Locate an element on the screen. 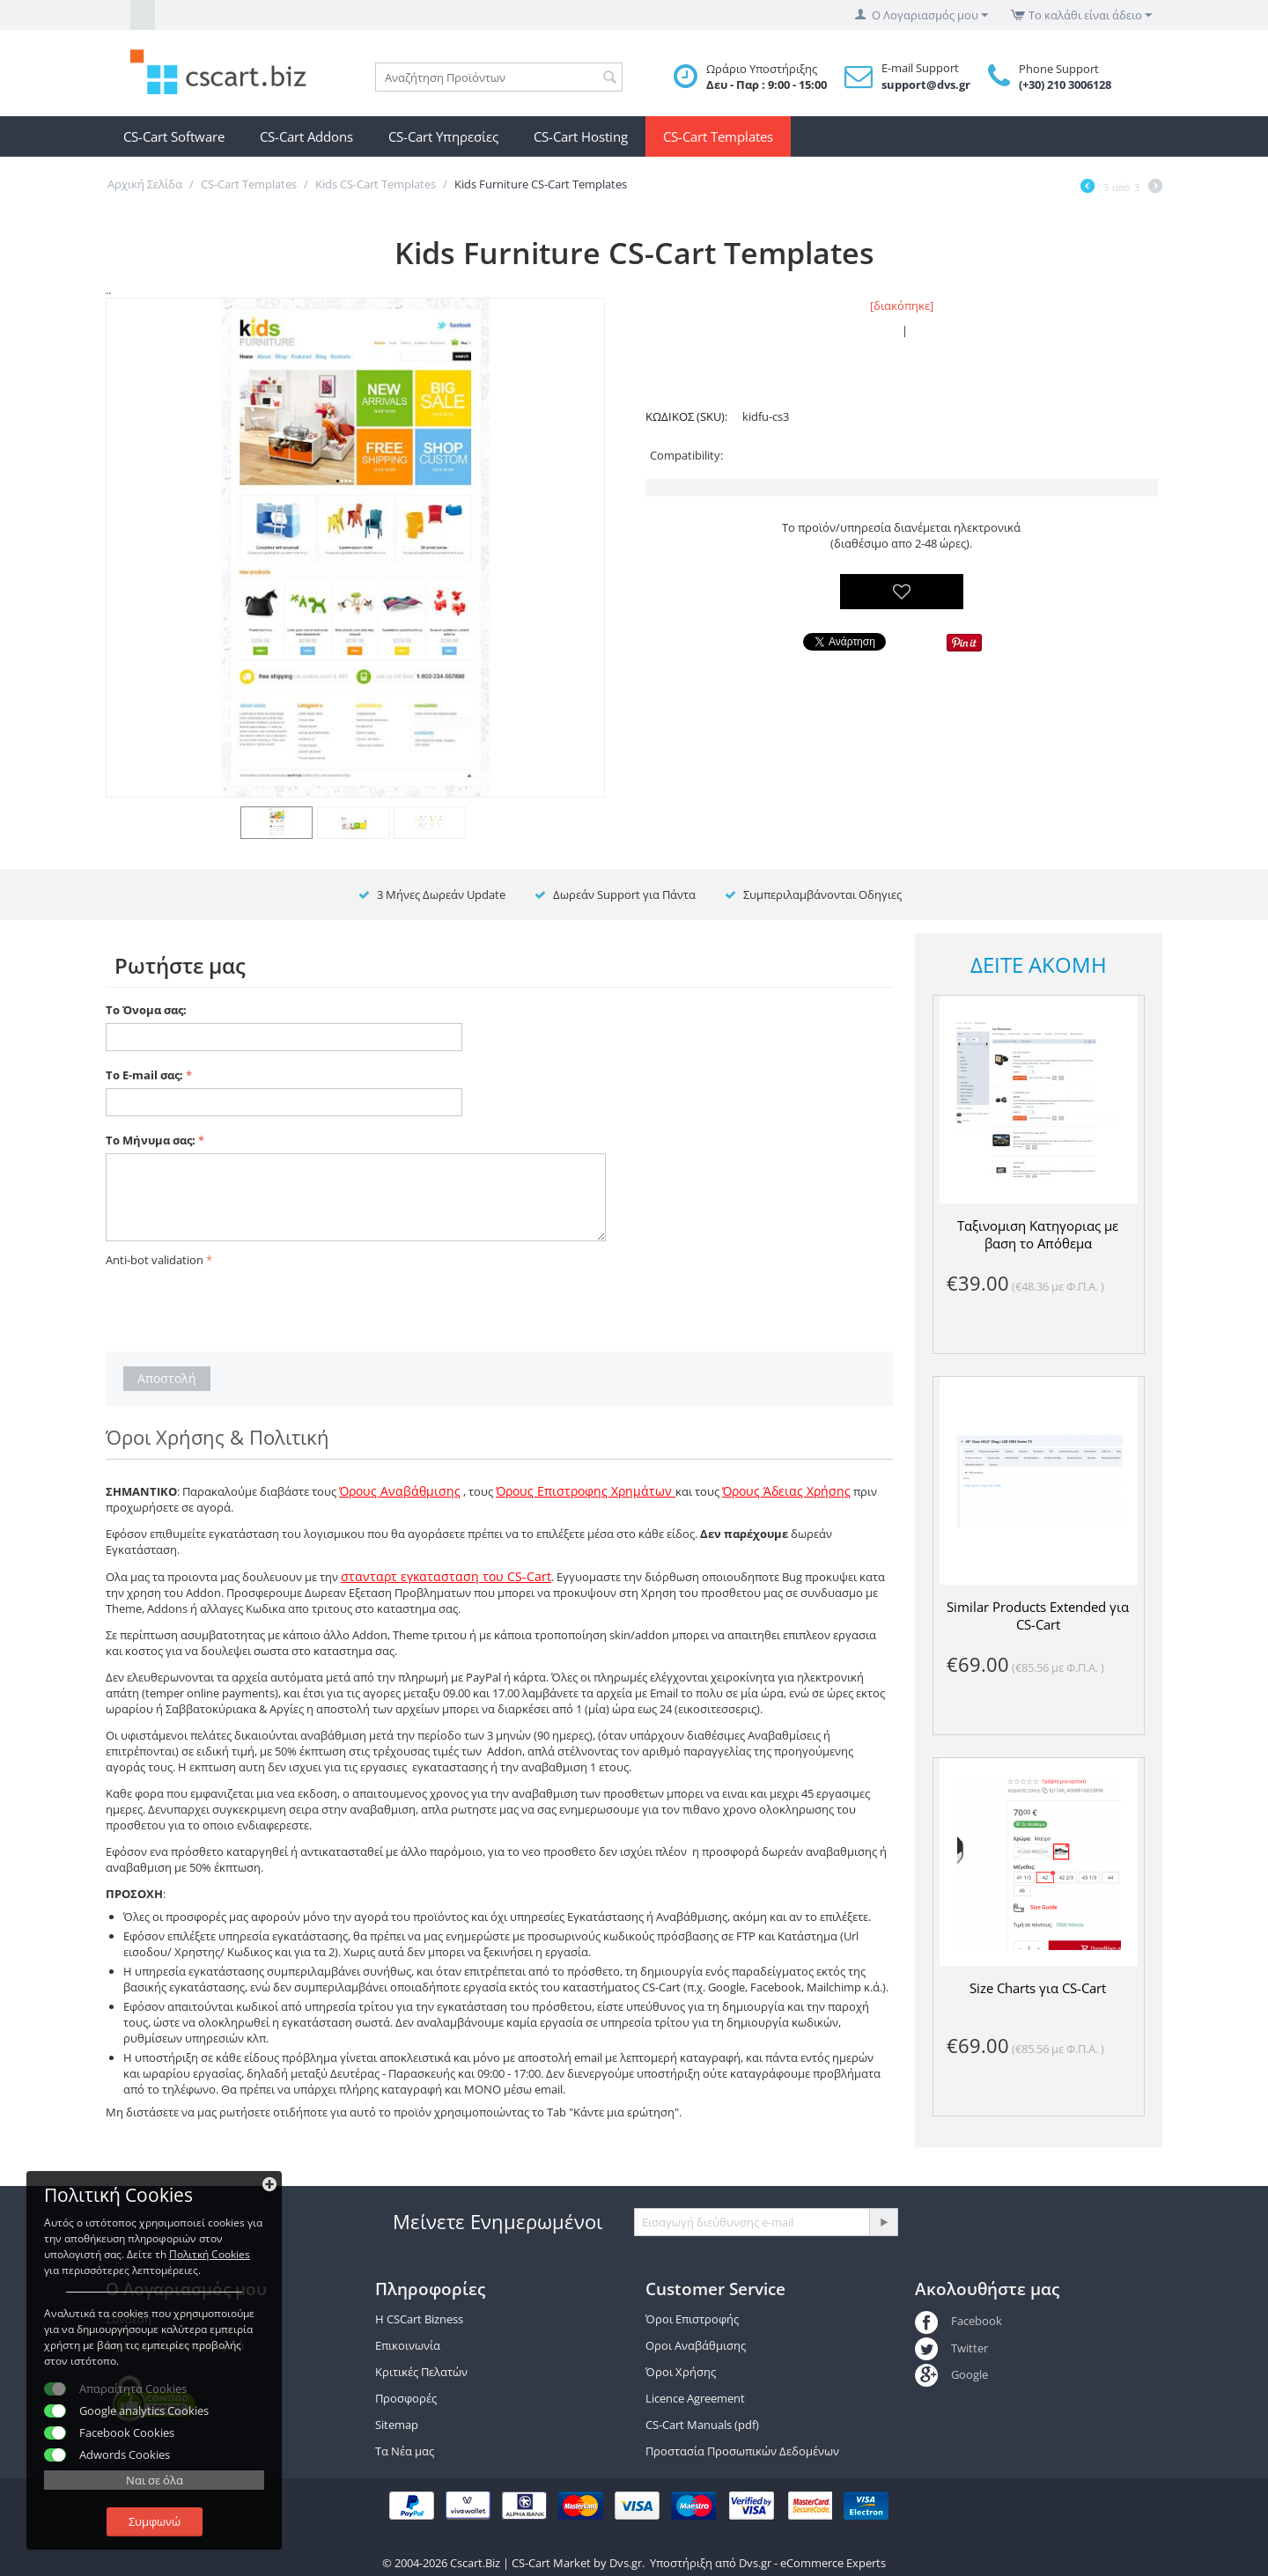 The height and width of the screenshot is (2576, 1268). CS-Cart Manuals (pdf) is located at coordinates (702, 2424).